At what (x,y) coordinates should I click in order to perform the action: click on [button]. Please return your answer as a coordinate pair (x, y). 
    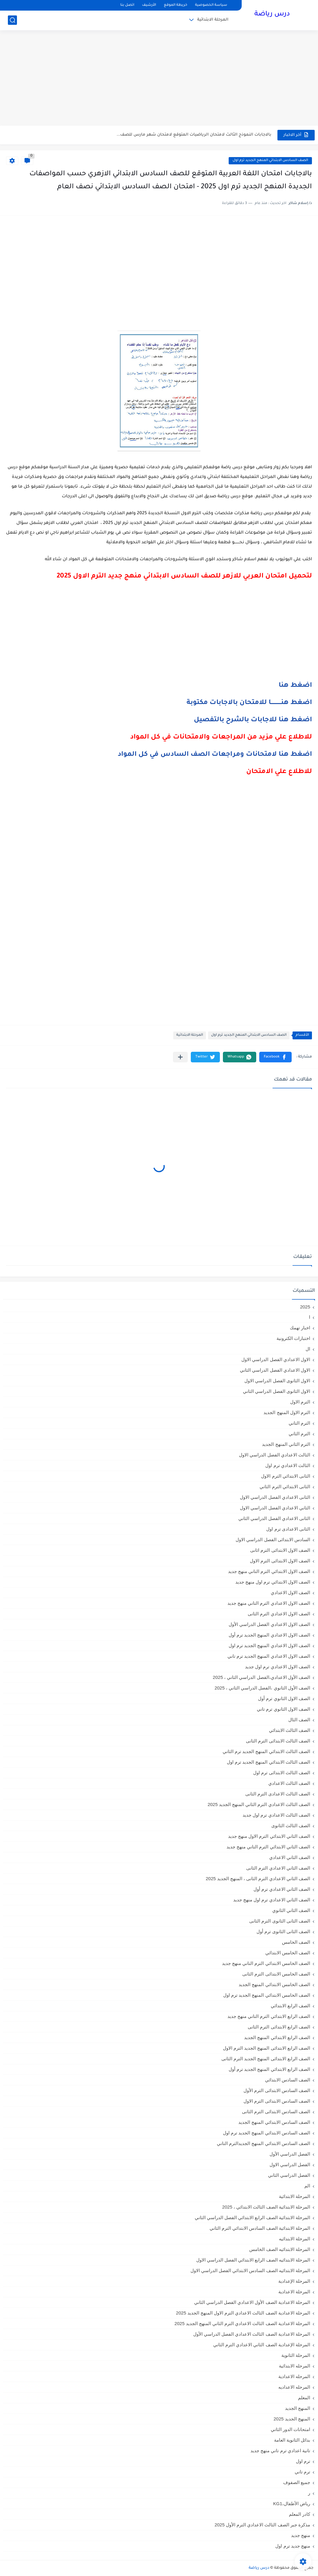
    Looking at the image, I should click on (275, 1057).